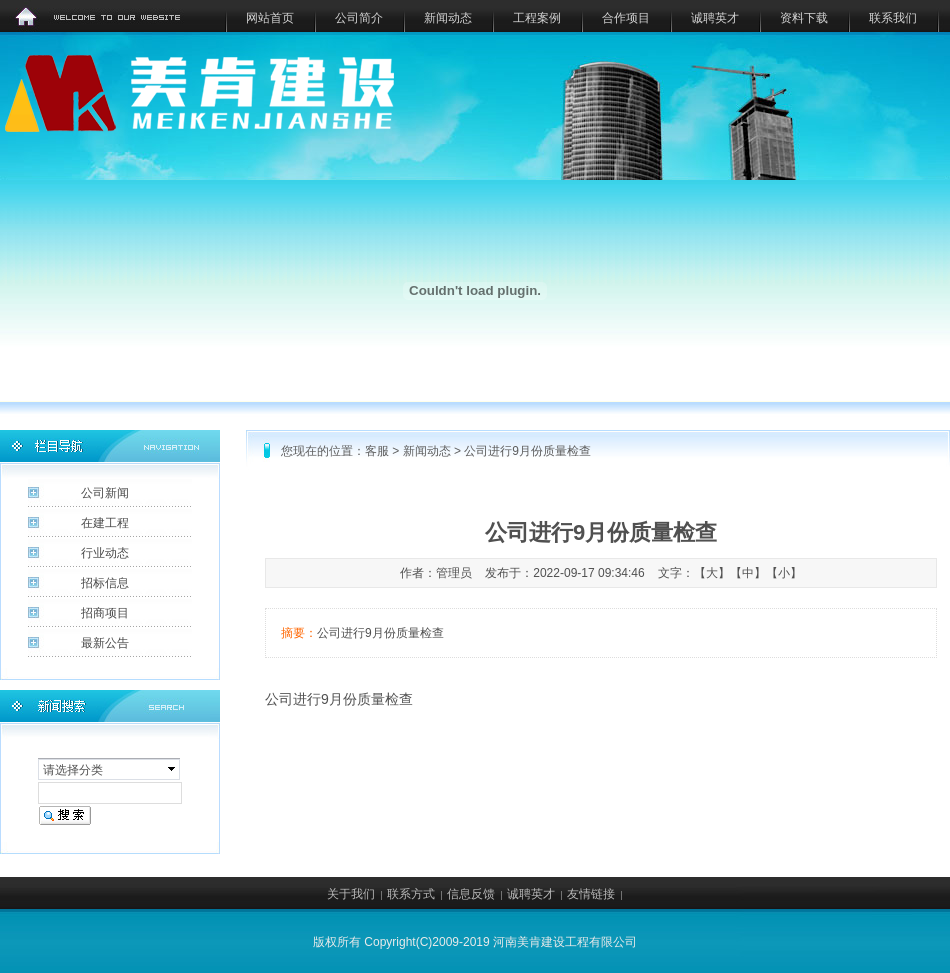 The width and height of the screenshot is (950, 973). I want to click on 诚聘英才, so click(715, 18).